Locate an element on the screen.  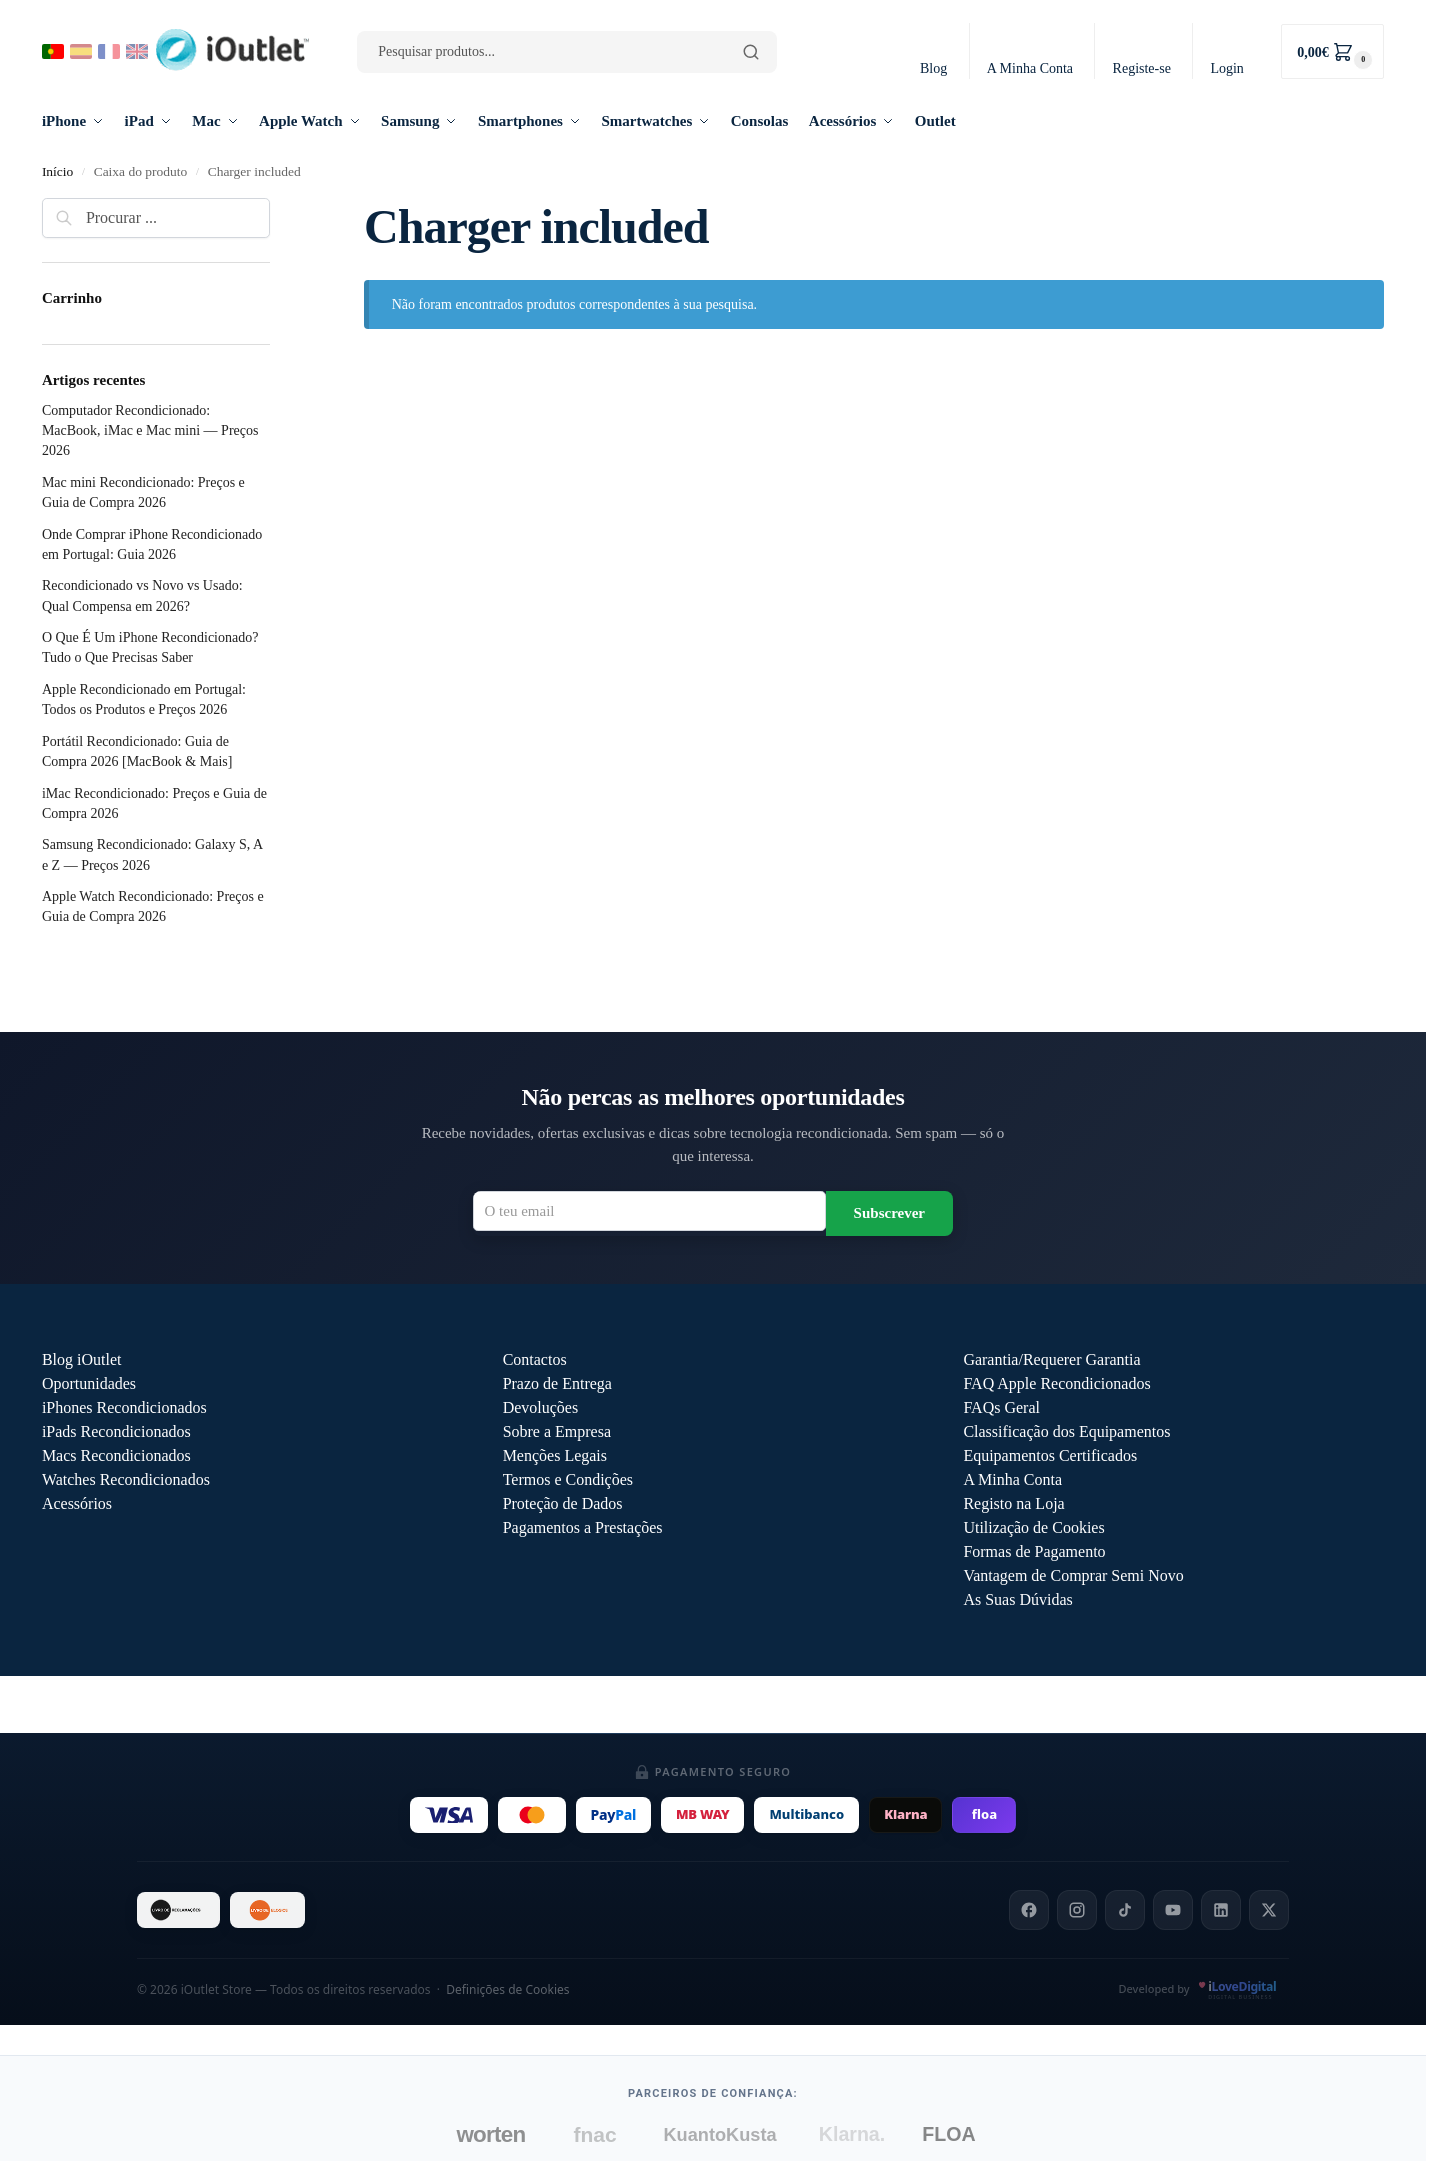
iPhones Recondicionados is located at coordinates (124, 1407).